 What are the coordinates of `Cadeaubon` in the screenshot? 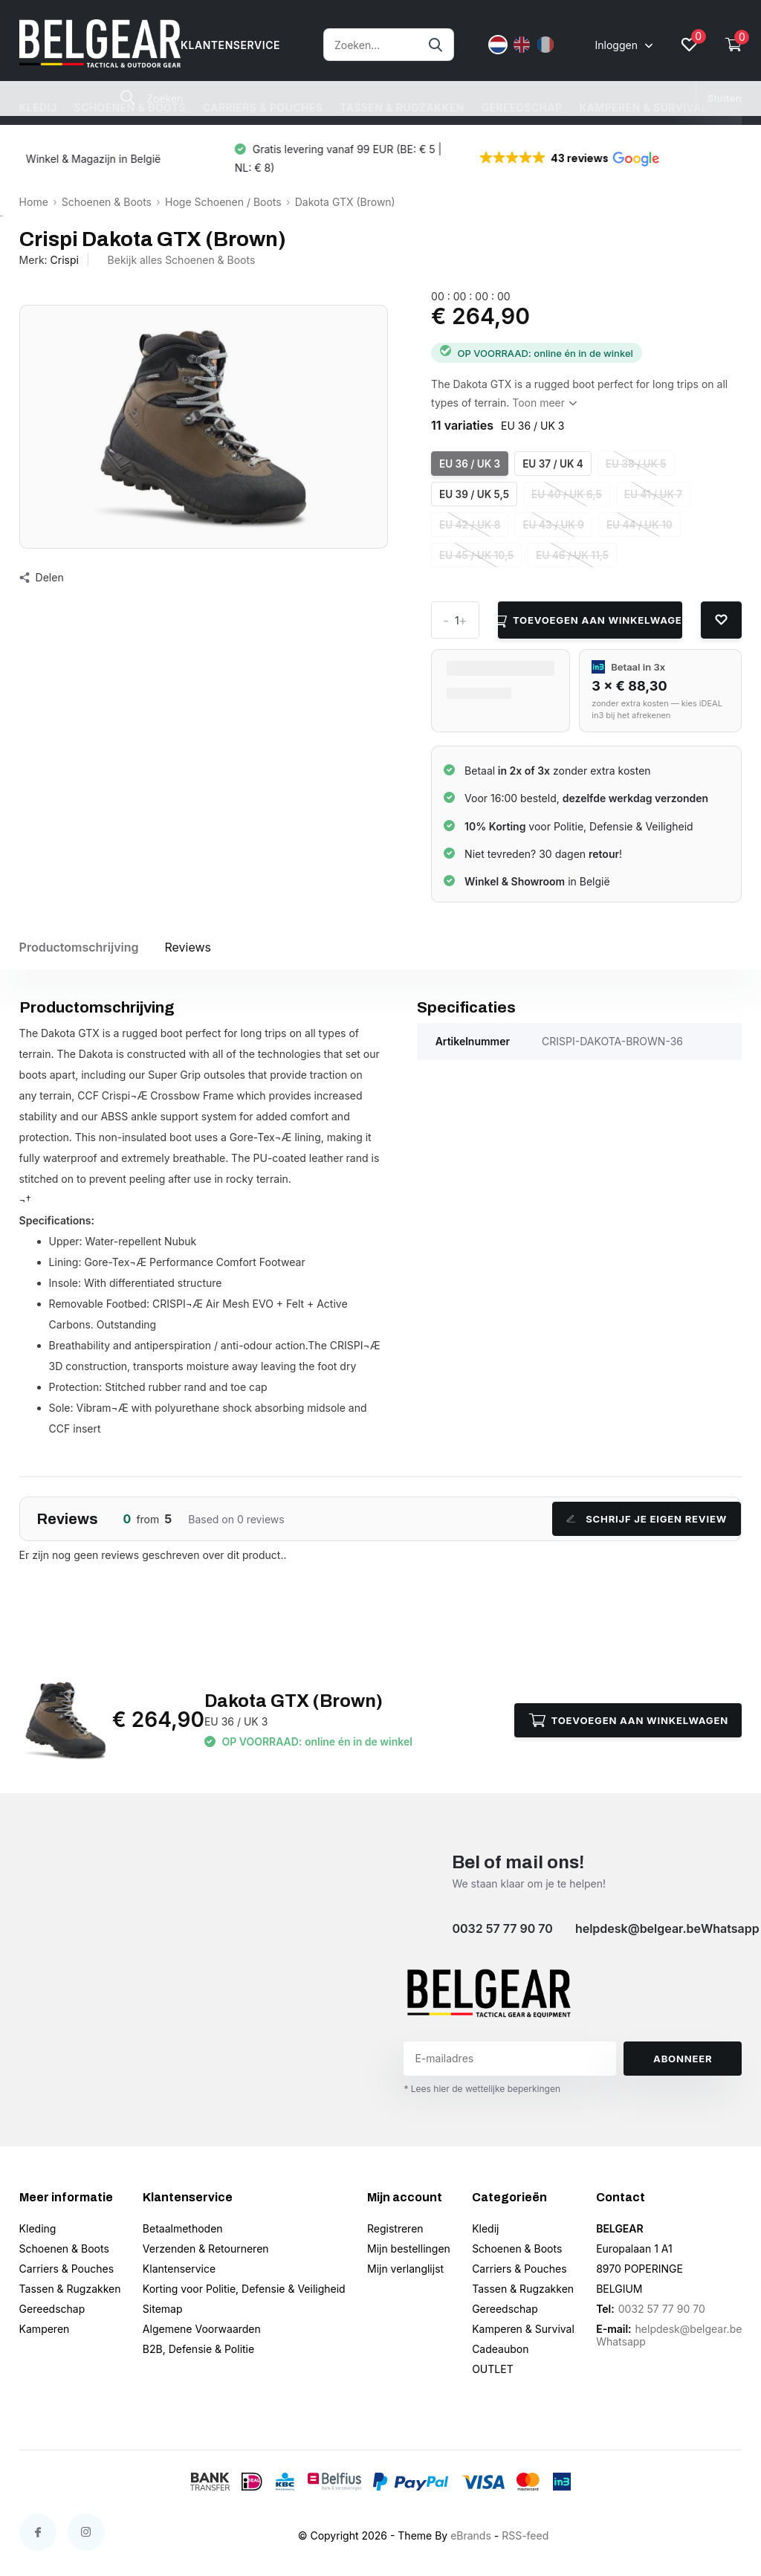 It's located at (500, 2349).